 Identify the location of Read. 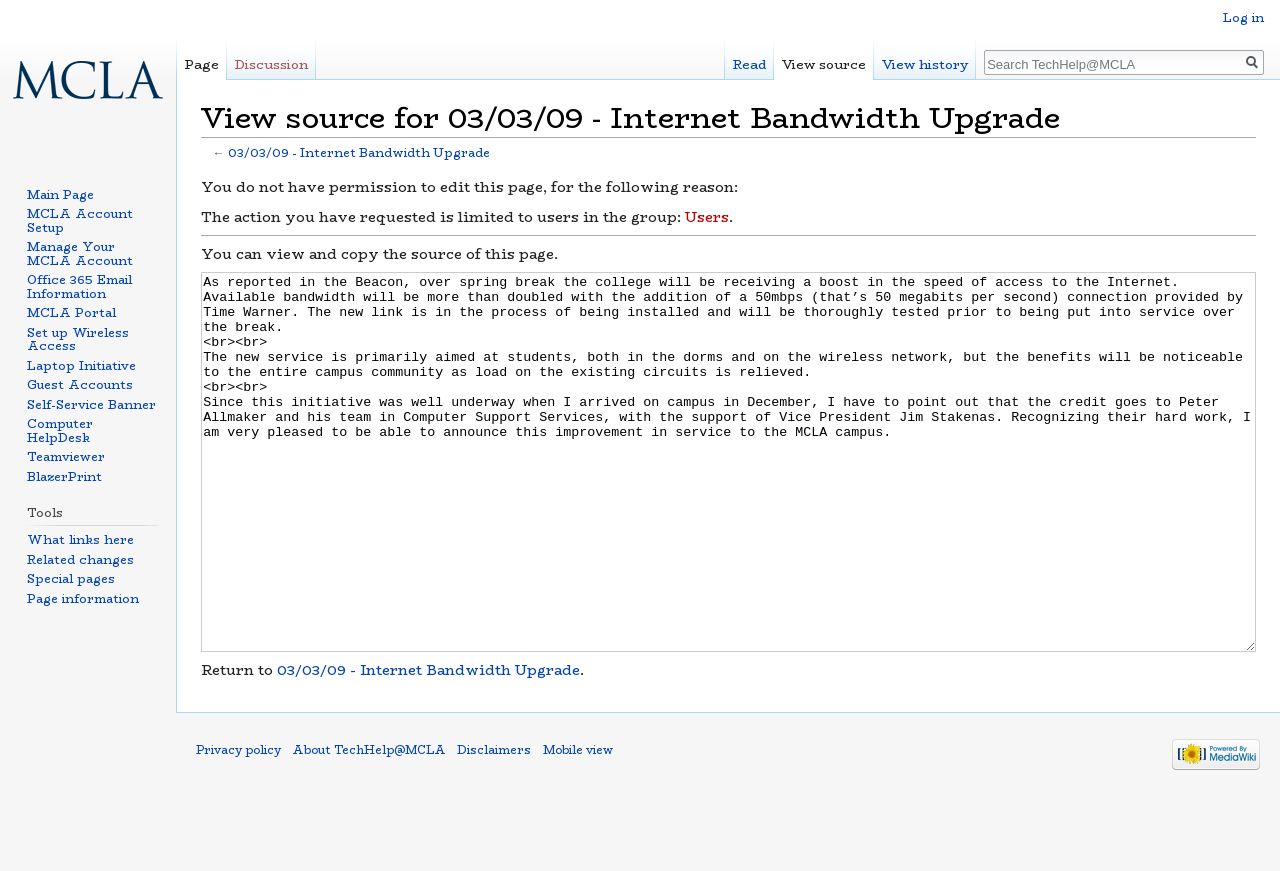
(749, 64).